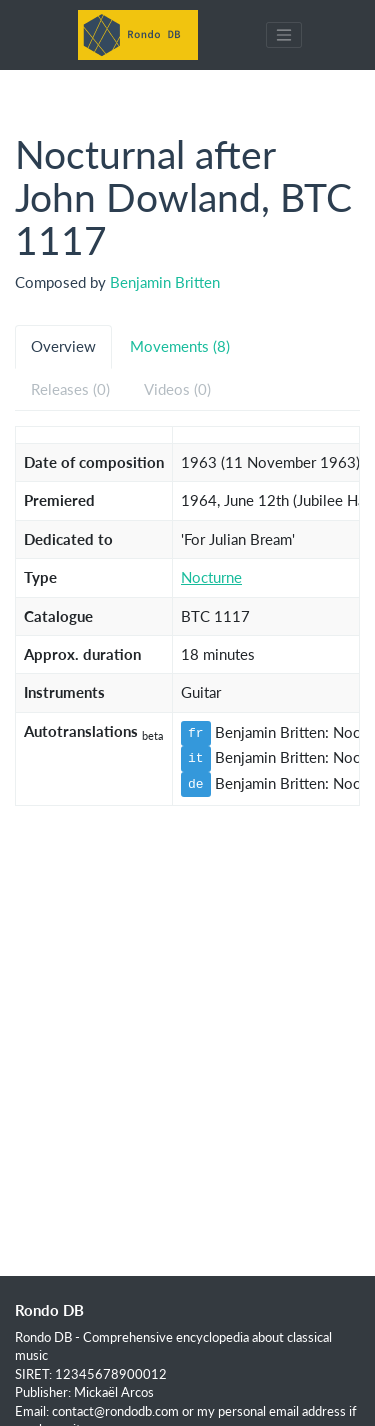 The height and width of the screenshot is (1426, 375). What do you see at coordinates (70, 389) in the screenshot?
I see `Releases (0) [tab]` at bounding box center [70, 389].